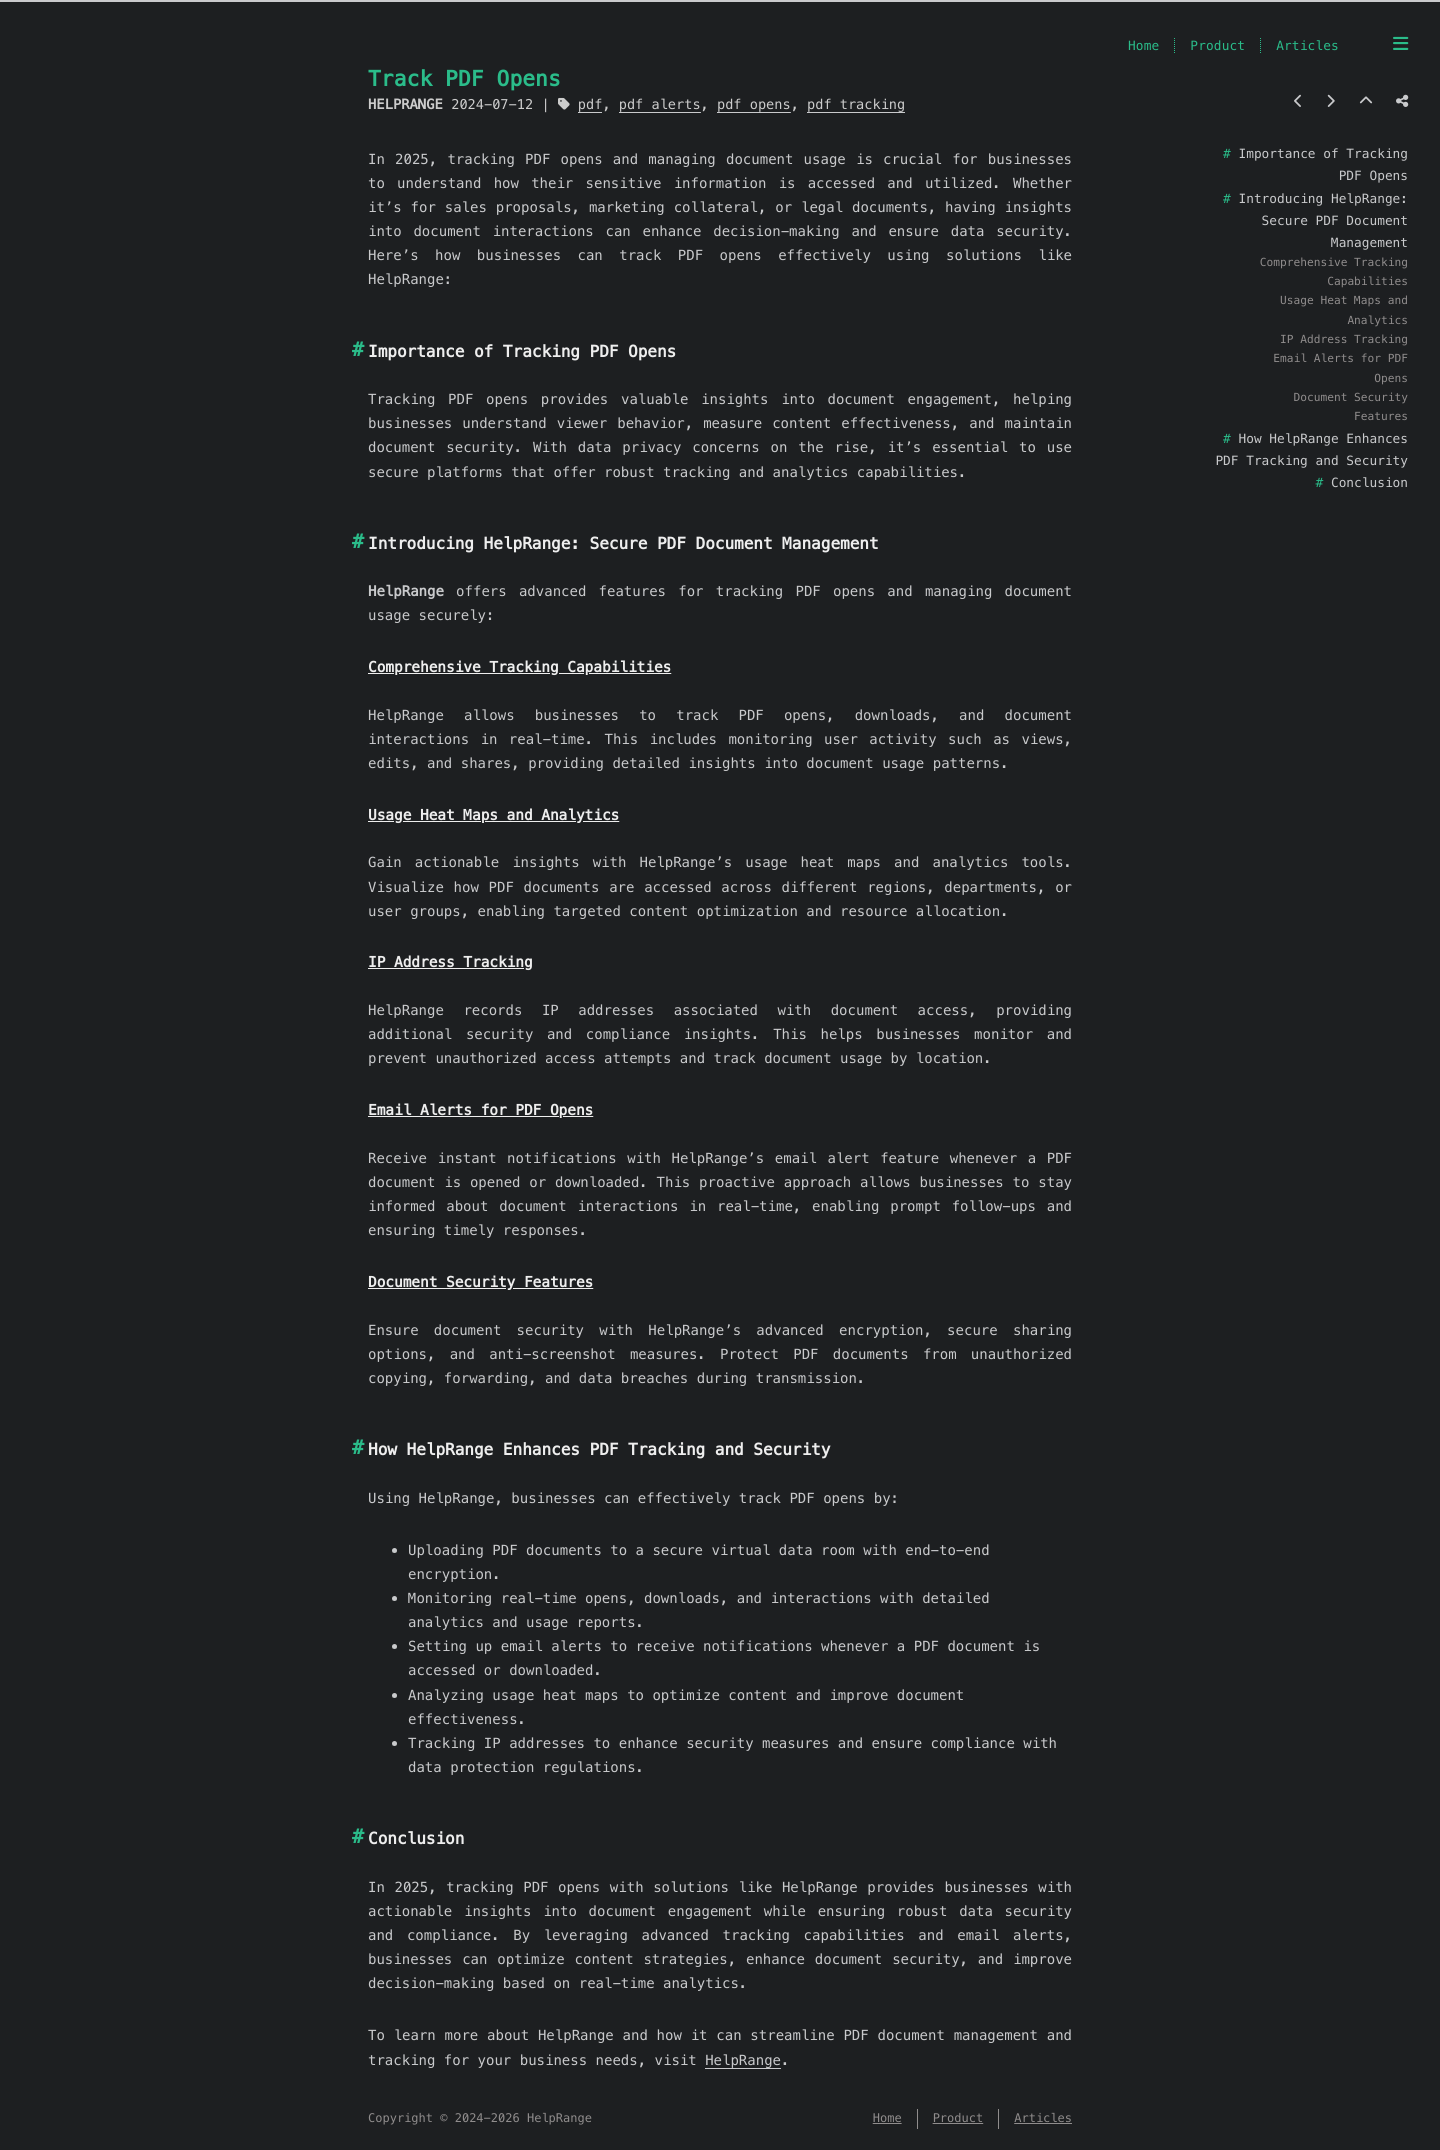  What do you see at coordinates (754, 104) in the screenshot?
I see `pdf opens` at bounding box center [754, 104].